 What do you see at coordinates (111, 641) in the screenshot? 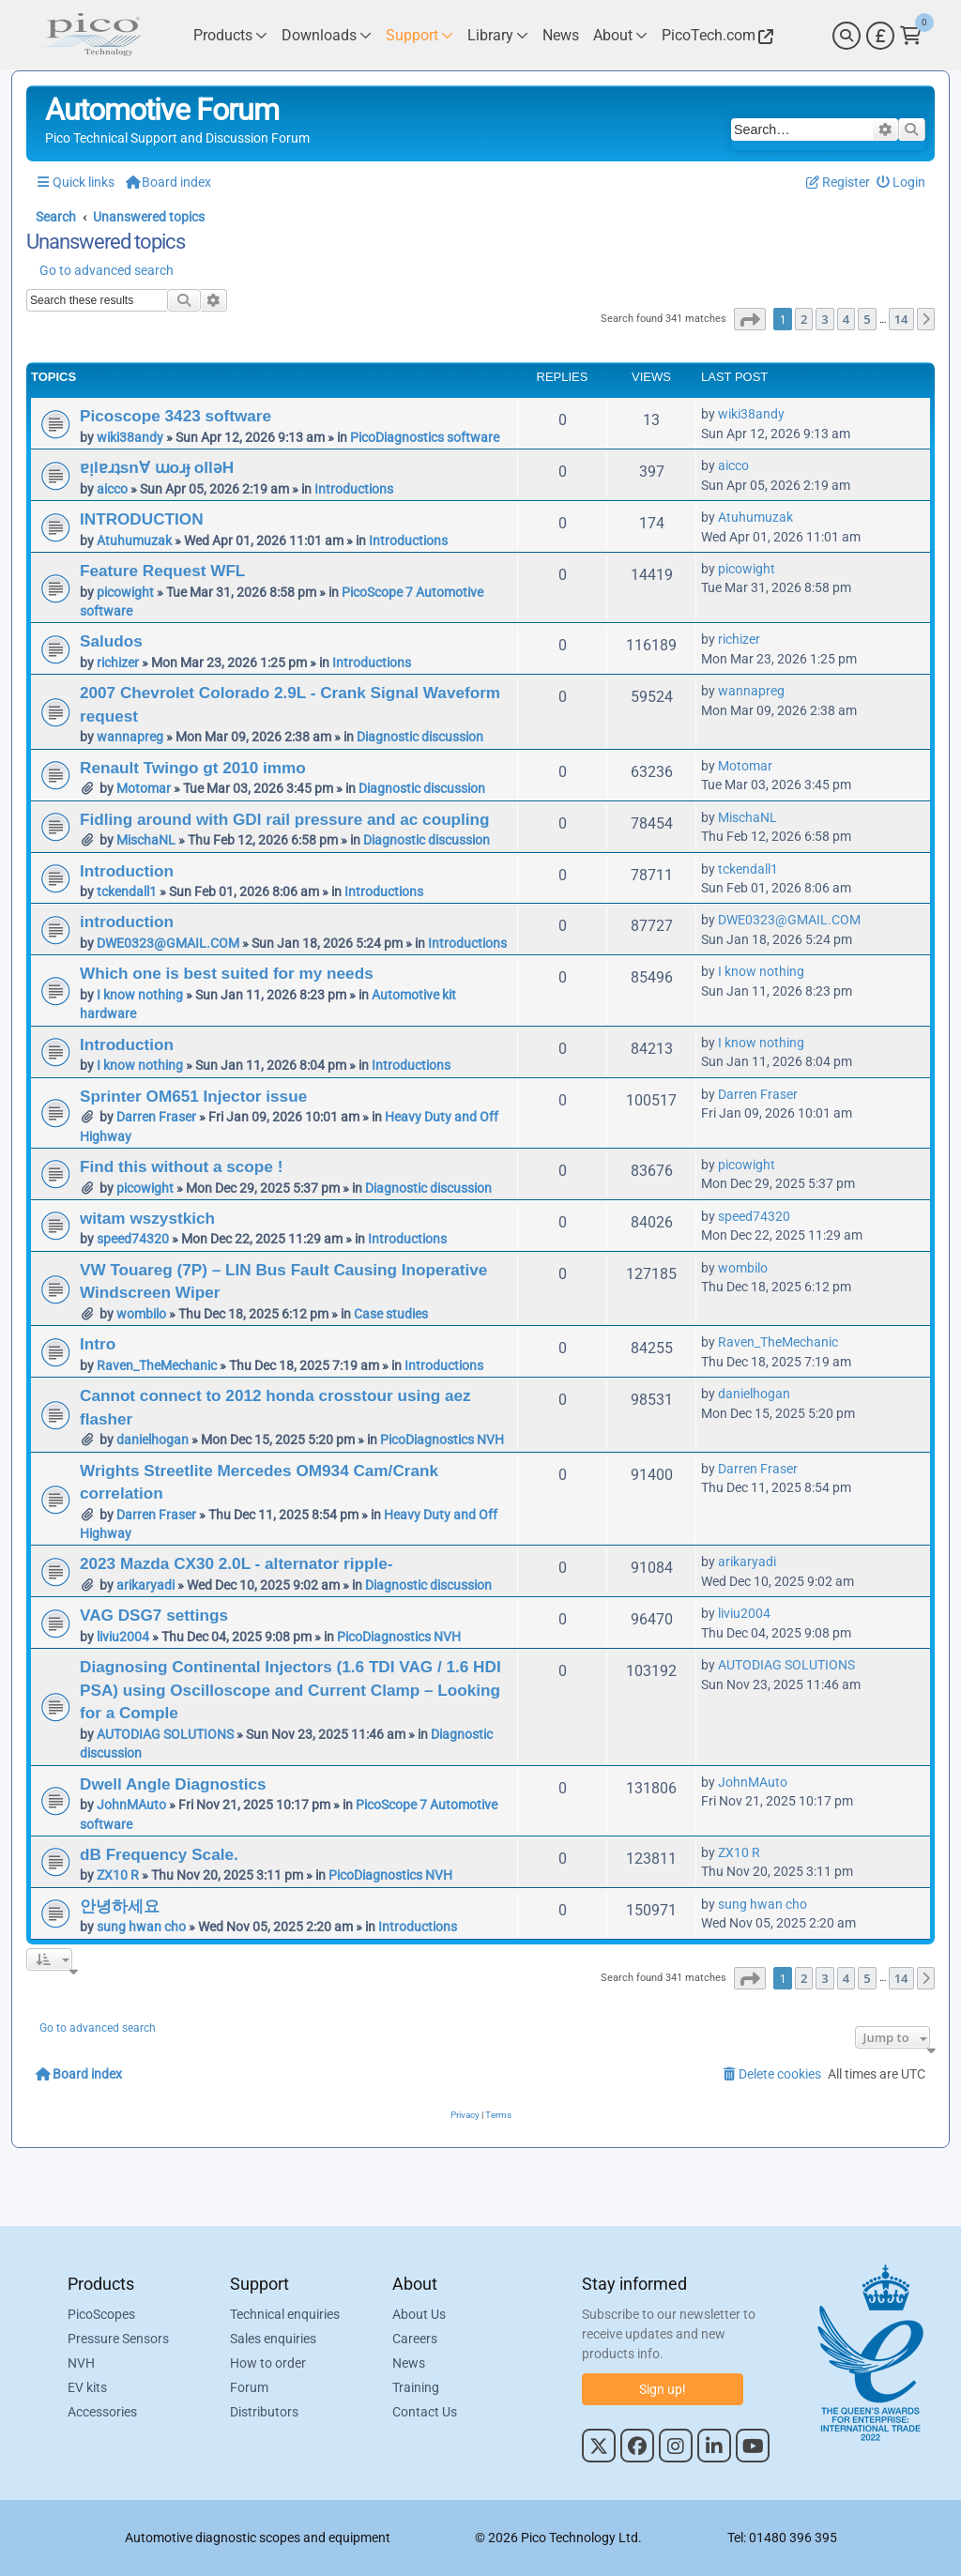
I see `Saludos` at bounding box center [111, 641].